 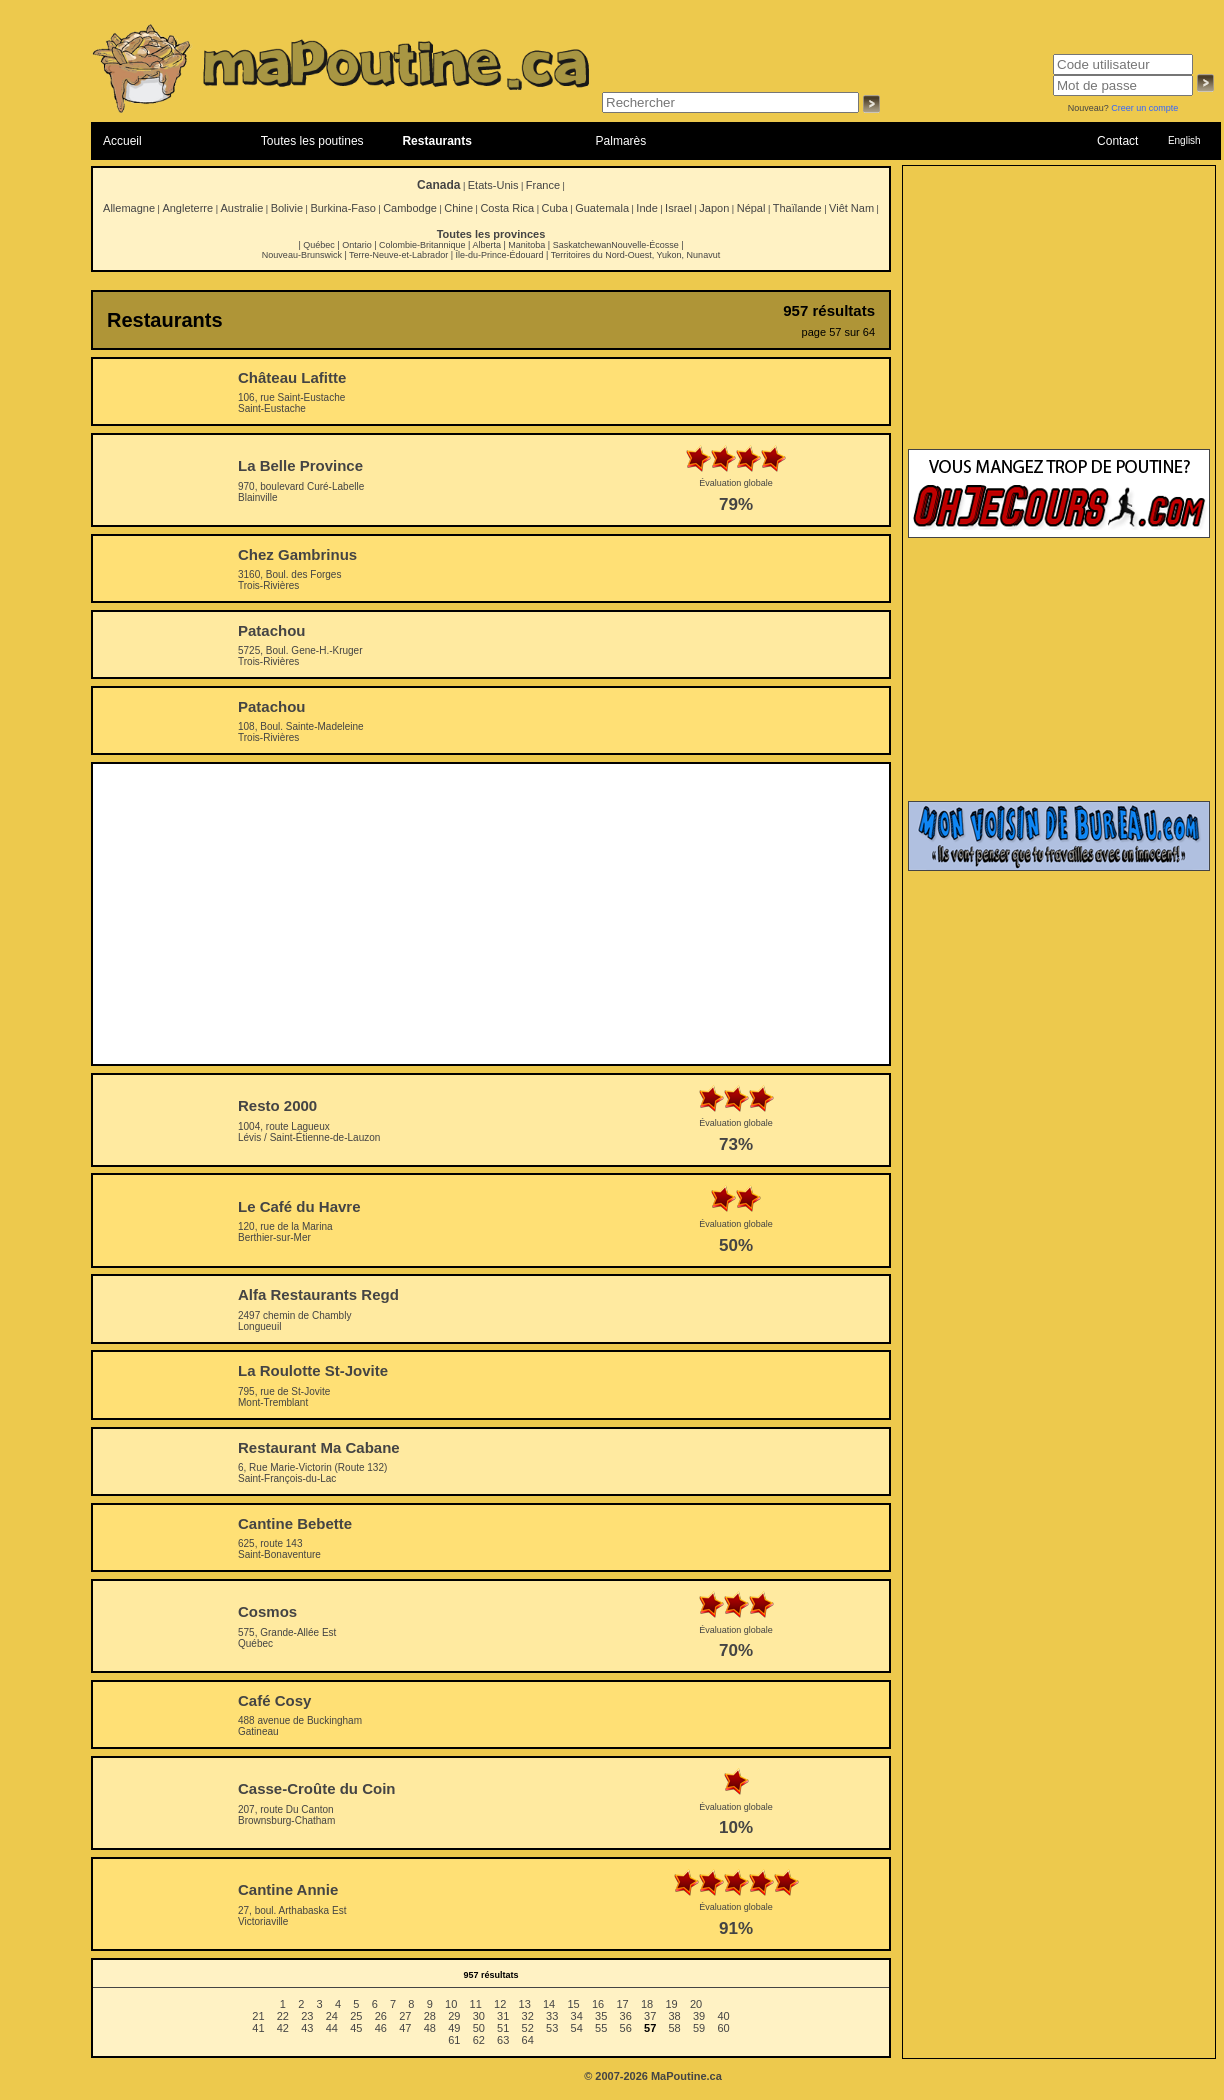 What do you see at coordinates (319, 245) in the screenshot?
I see `Québec` at bounding box center [319, 245].